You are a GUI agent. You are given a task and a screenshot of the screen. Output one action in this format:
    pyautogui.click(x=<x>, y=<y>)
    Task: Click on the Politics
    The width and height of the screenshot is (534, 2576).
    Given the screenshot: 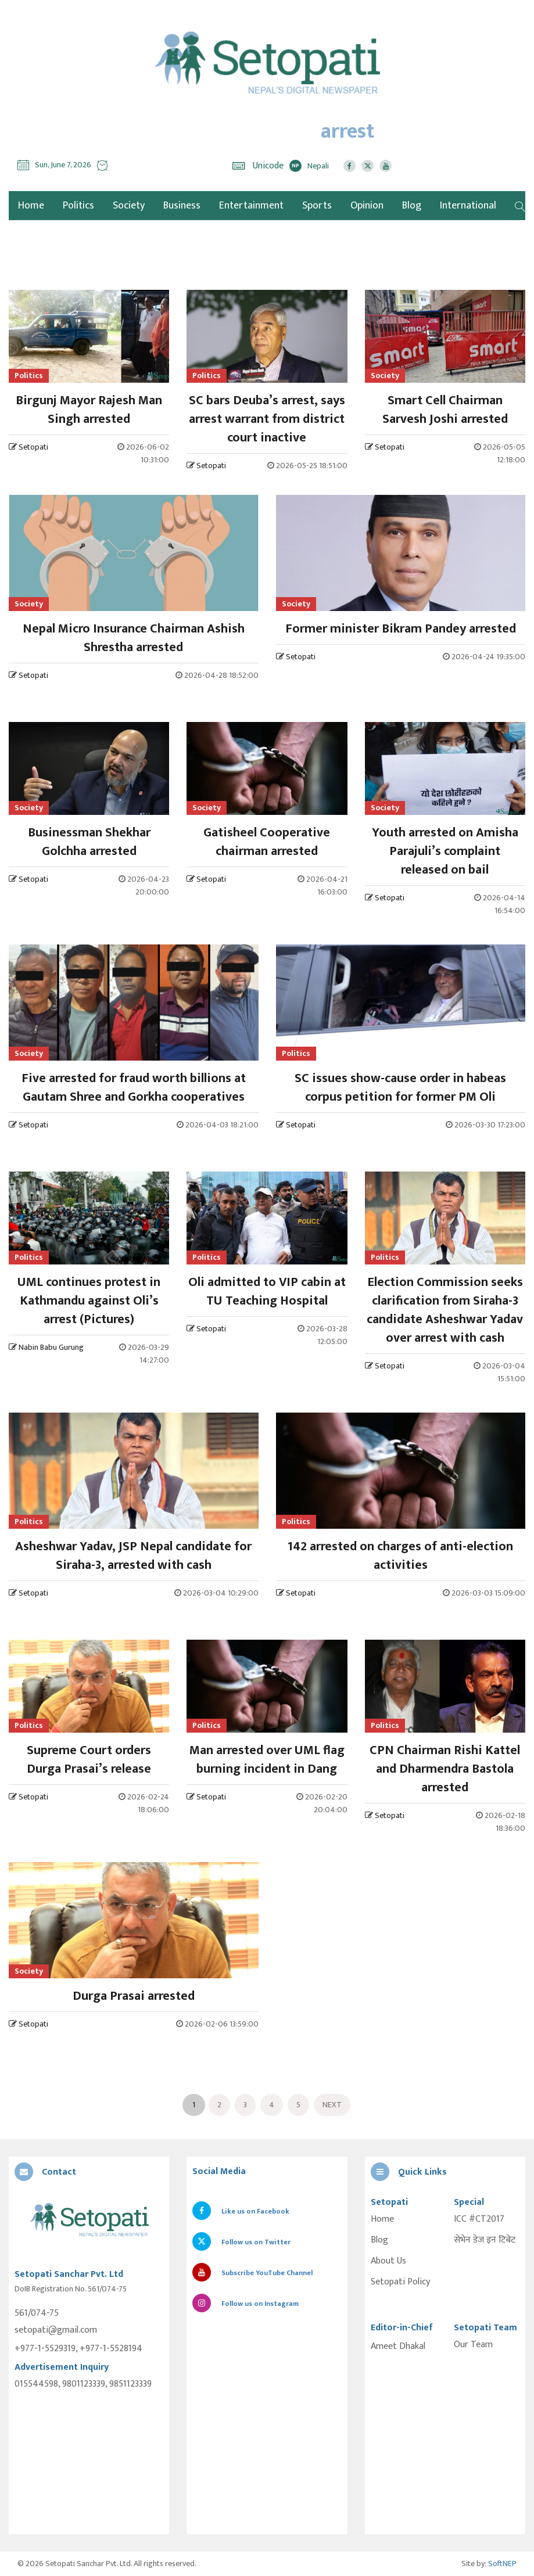 What is the action you would take?
    pyautogui.click(x=78, y=205)
    